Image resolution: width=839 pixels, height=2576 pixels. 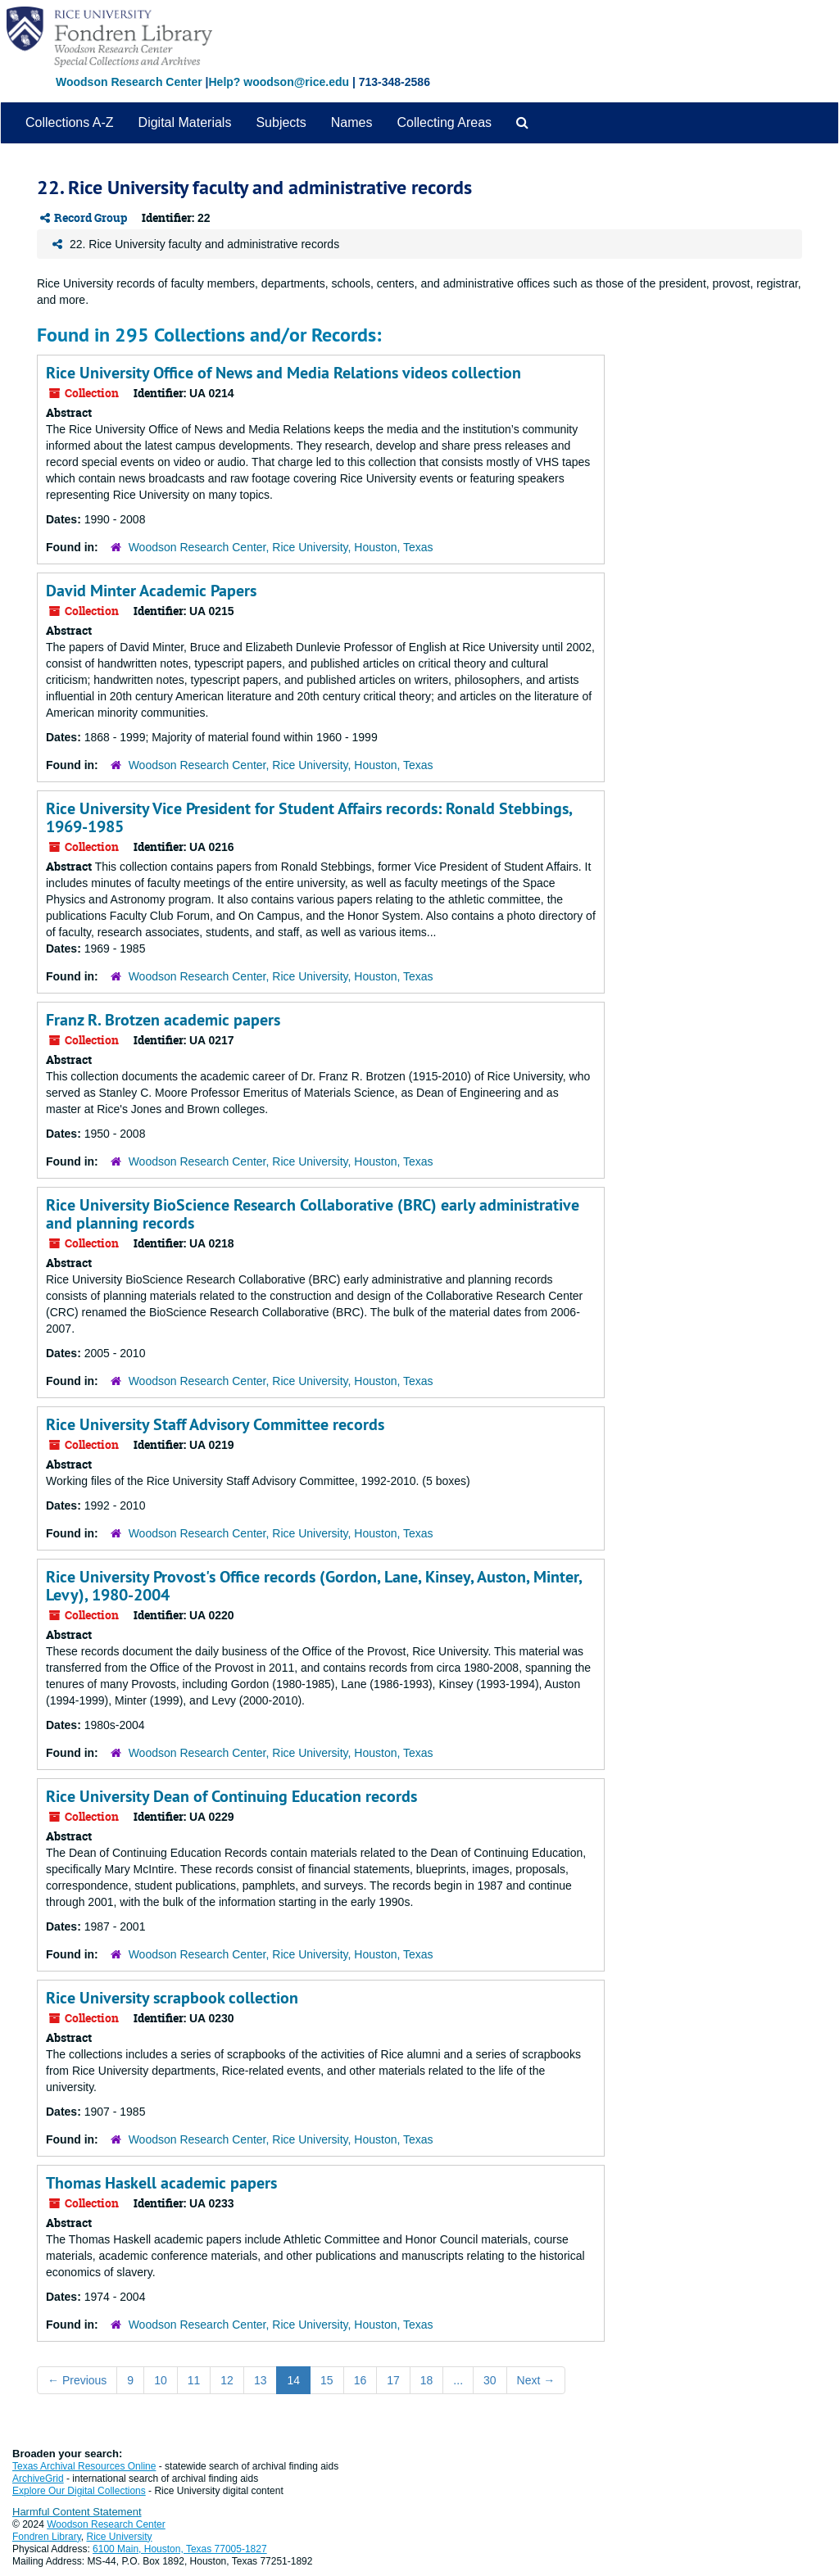 I want to click on Harmful Content Statement, so click(x=77, y=2512).